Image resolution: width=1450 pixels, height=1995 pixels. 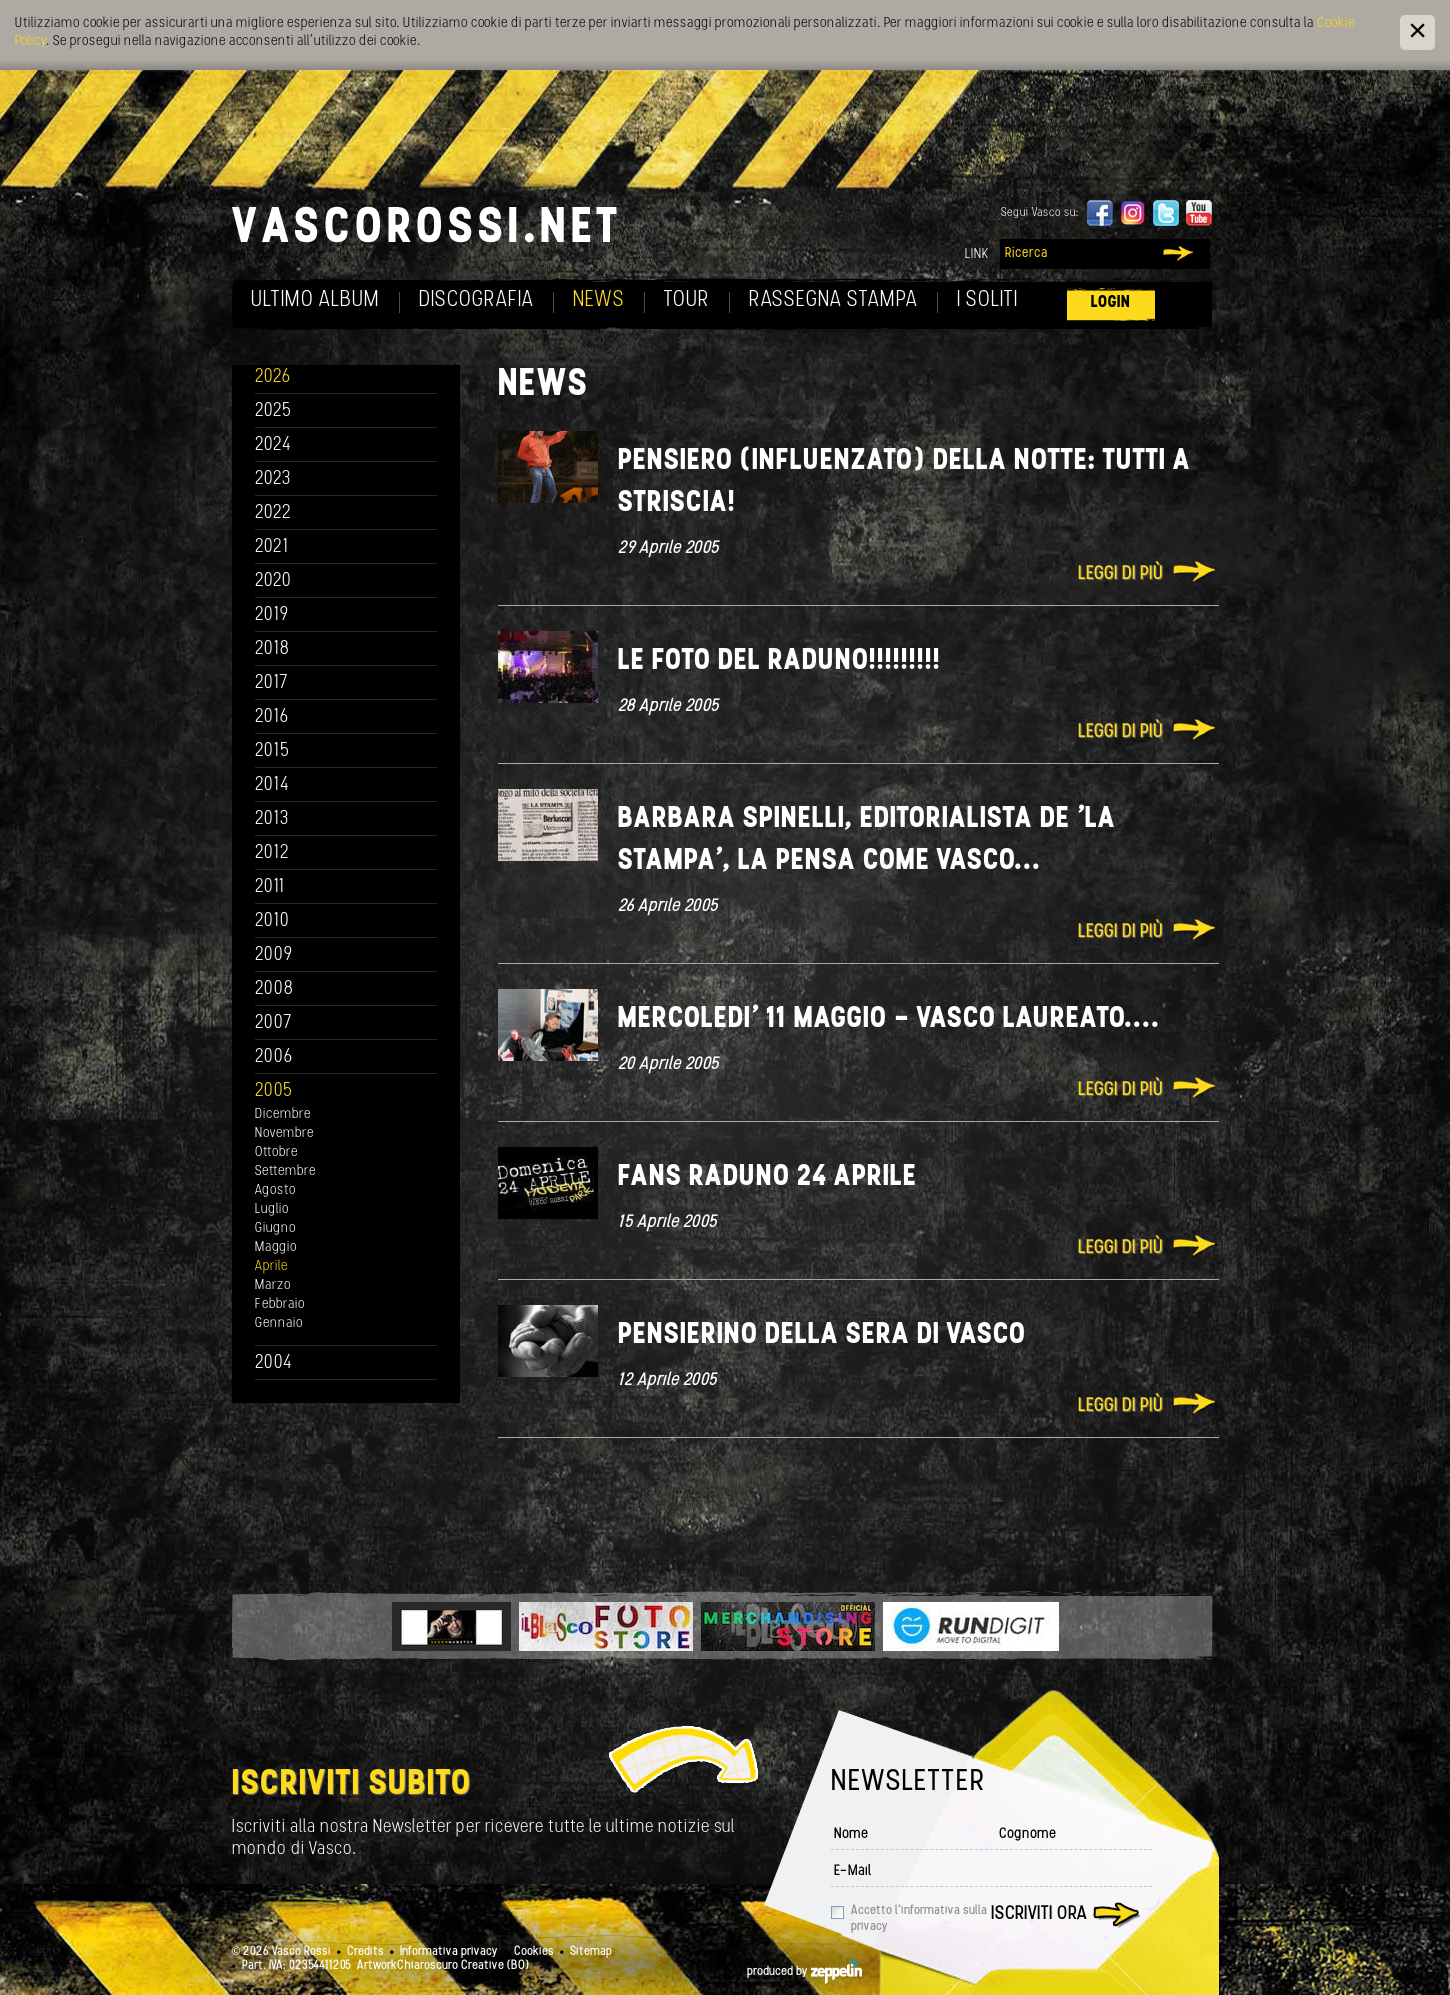 I want to click on 2005, so click(x=274, y=1091).